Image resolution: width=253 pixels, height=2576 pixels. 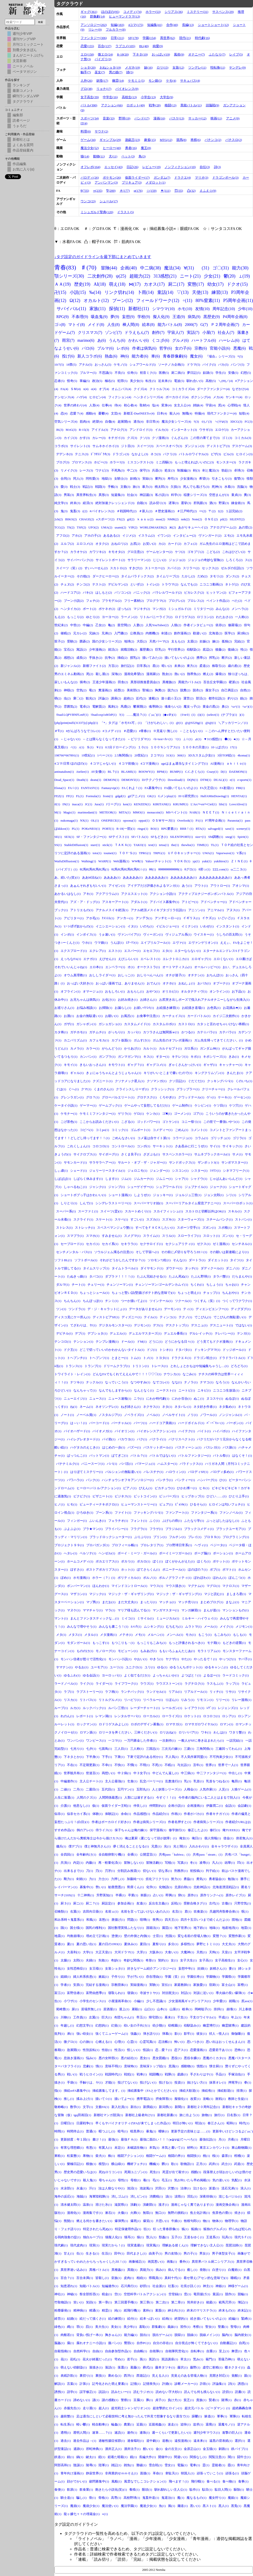 I want to click on グラップラー(1), so click(x=187, y=1089).